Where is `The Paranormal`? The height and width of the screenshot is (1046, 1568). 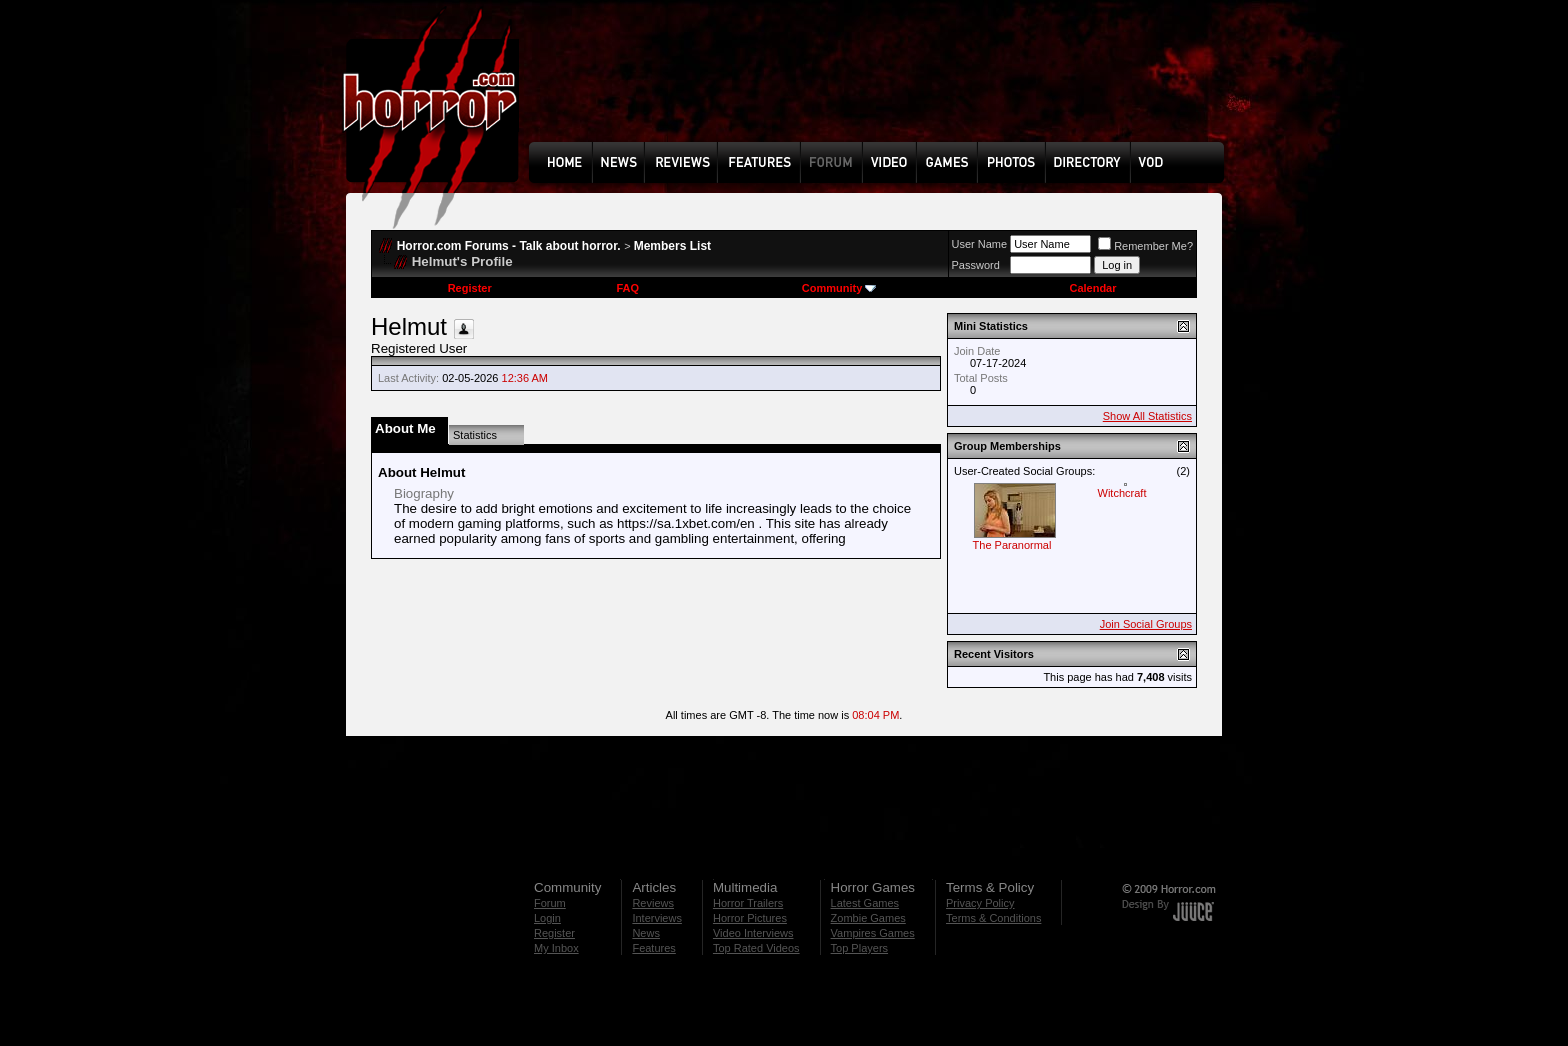
The Paranormal is located at coordinates (1012, 545).